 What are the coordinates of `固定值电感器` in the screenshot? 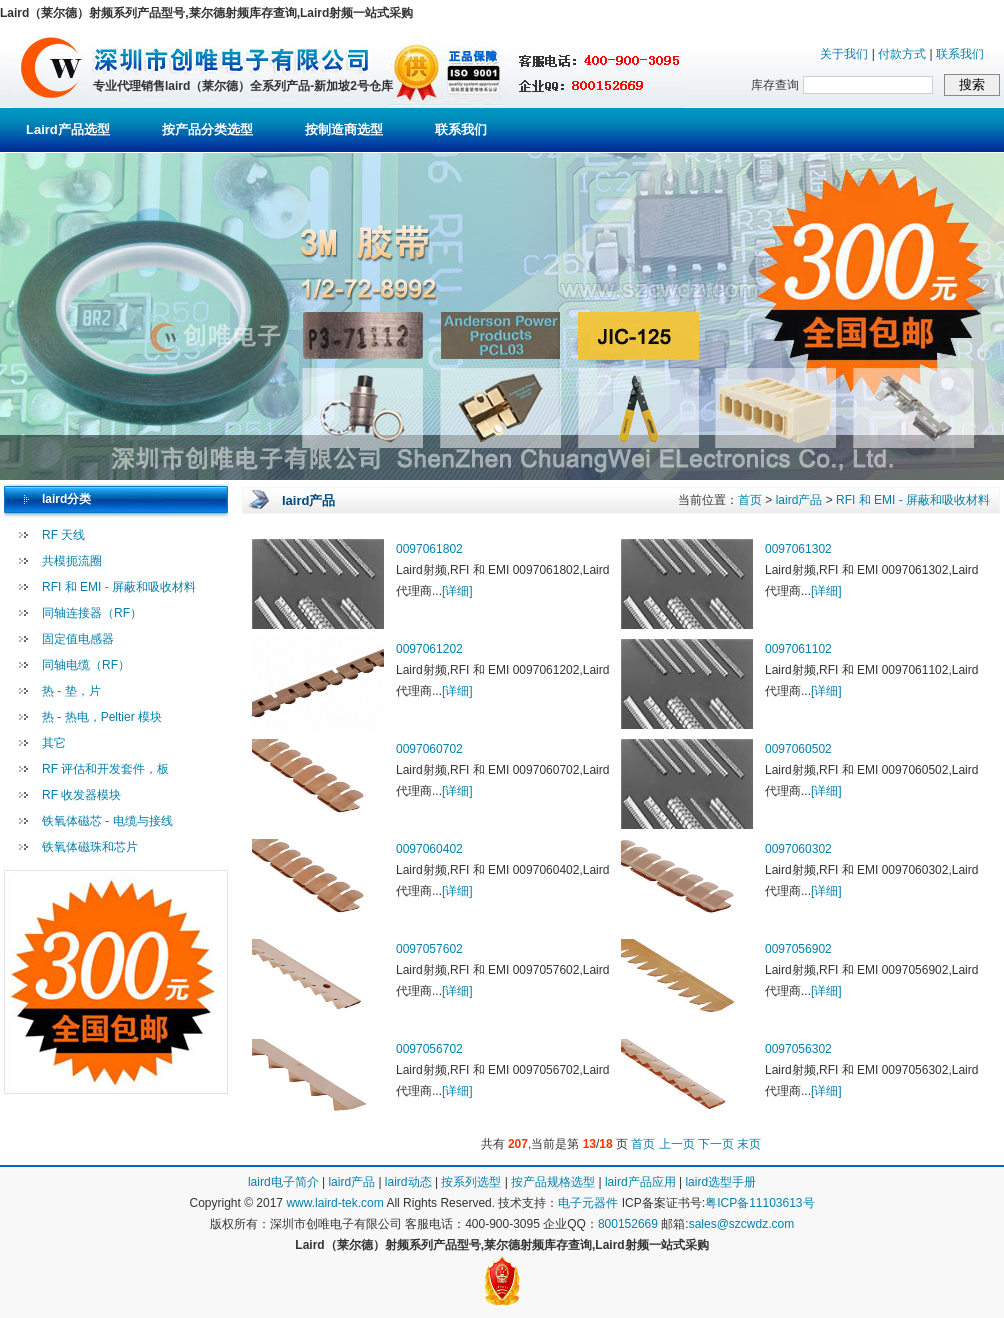 It's located at (78, 639).